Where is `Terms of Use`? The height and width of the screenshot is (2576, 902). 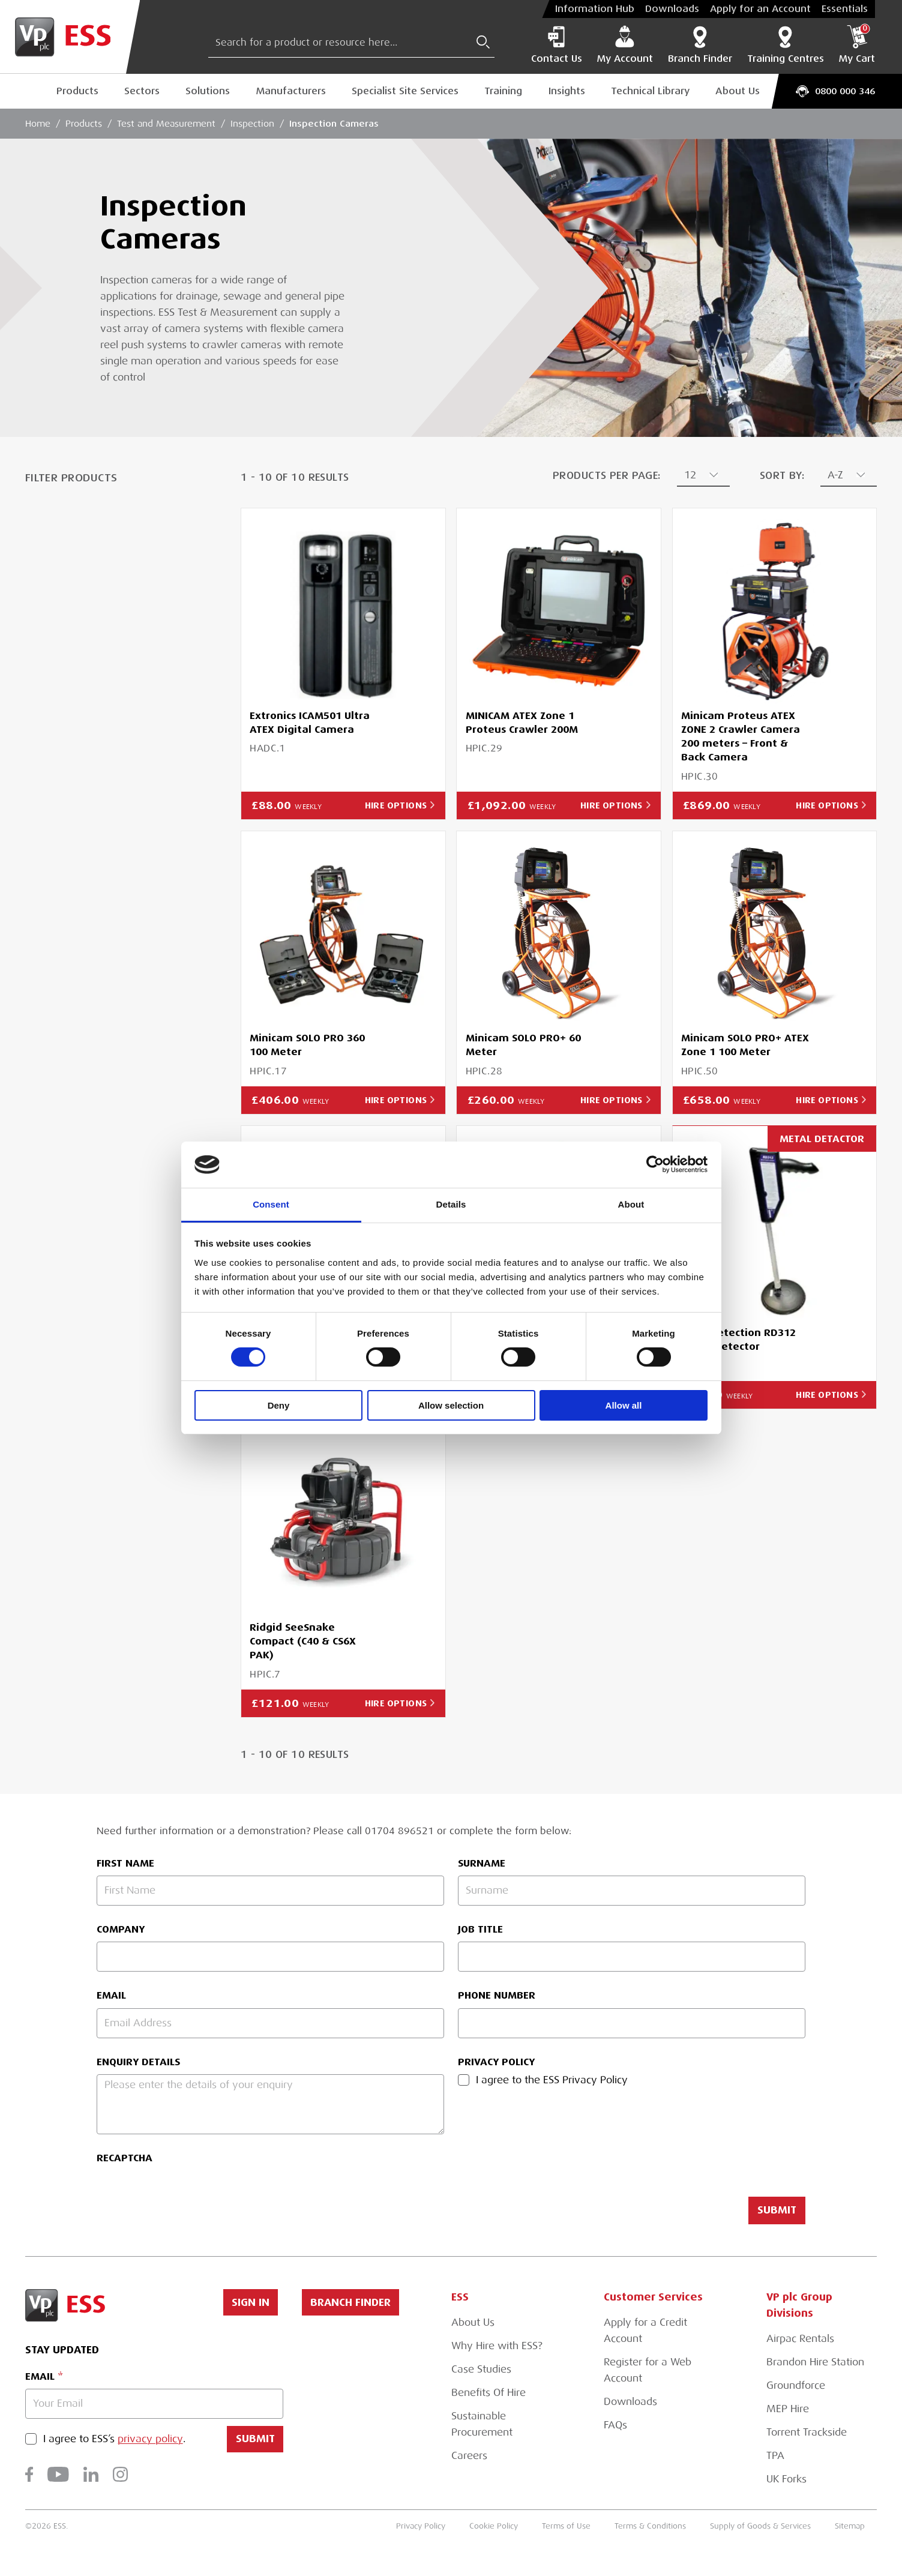 Terms of Use is located at coordinates (566, 2525).